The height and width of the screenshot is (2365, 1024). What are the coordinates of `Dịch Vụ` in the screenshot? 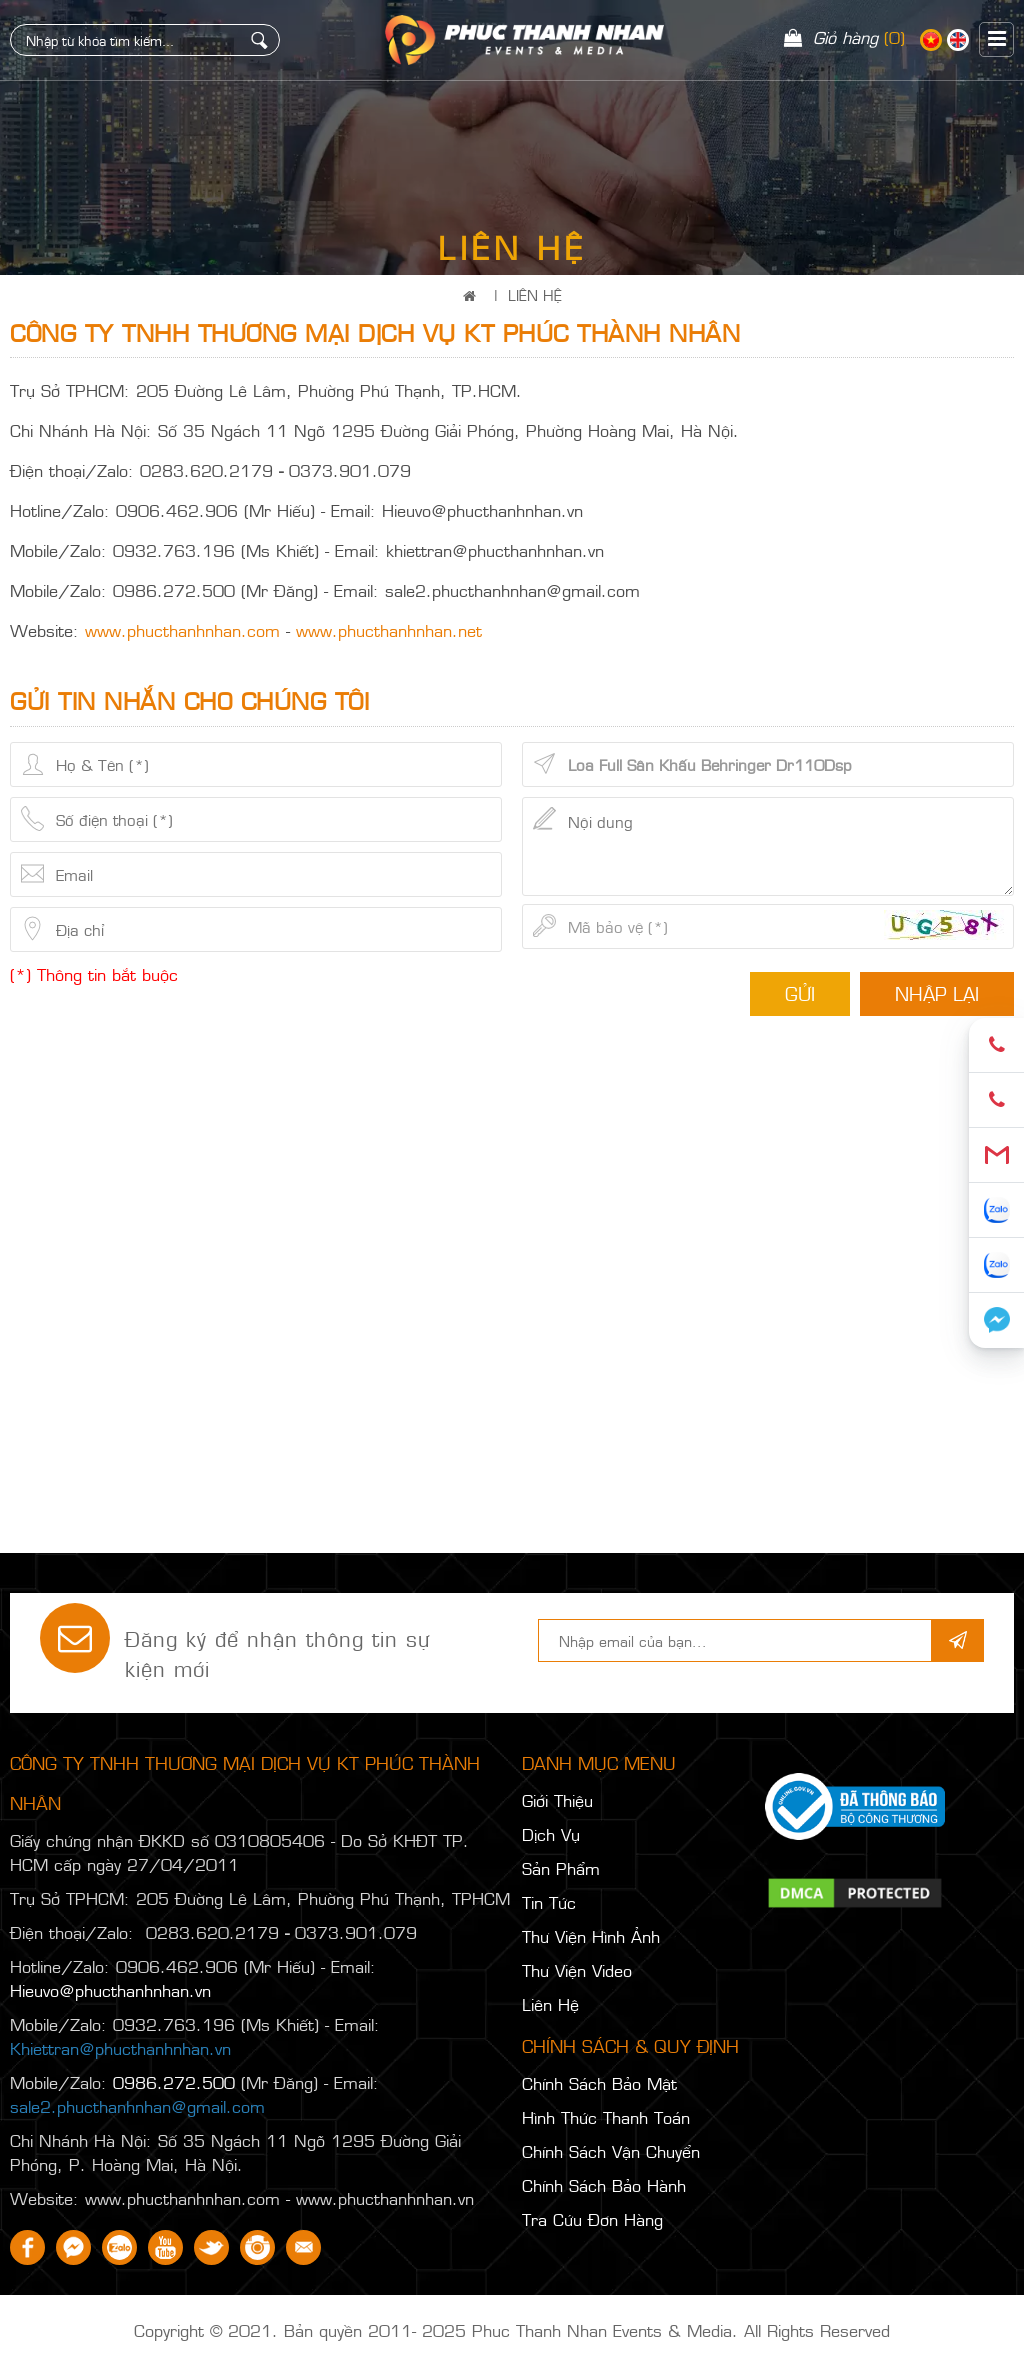 It's located at (551, 1834).